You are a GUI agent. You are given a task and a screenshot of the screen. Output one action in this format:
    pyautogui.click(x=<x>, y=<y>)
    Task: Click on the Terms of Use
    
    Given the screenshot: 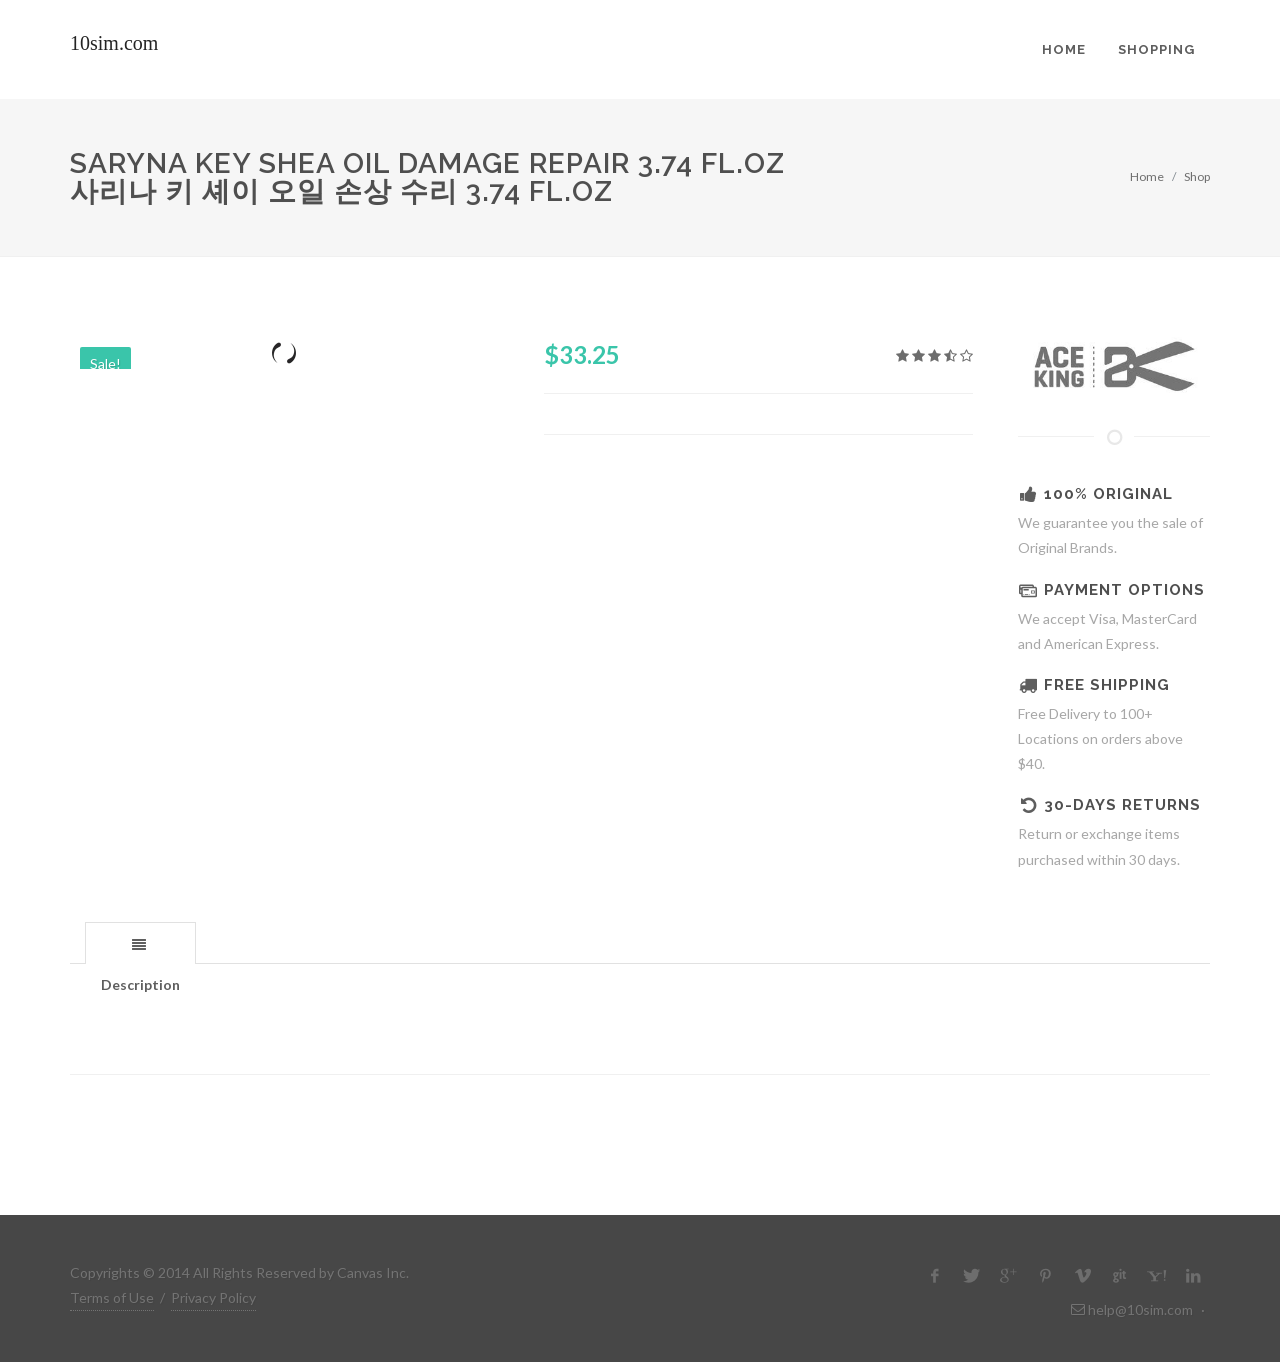 What is the action you would take?
    pyautogui.click(x=112, y=1297)
    